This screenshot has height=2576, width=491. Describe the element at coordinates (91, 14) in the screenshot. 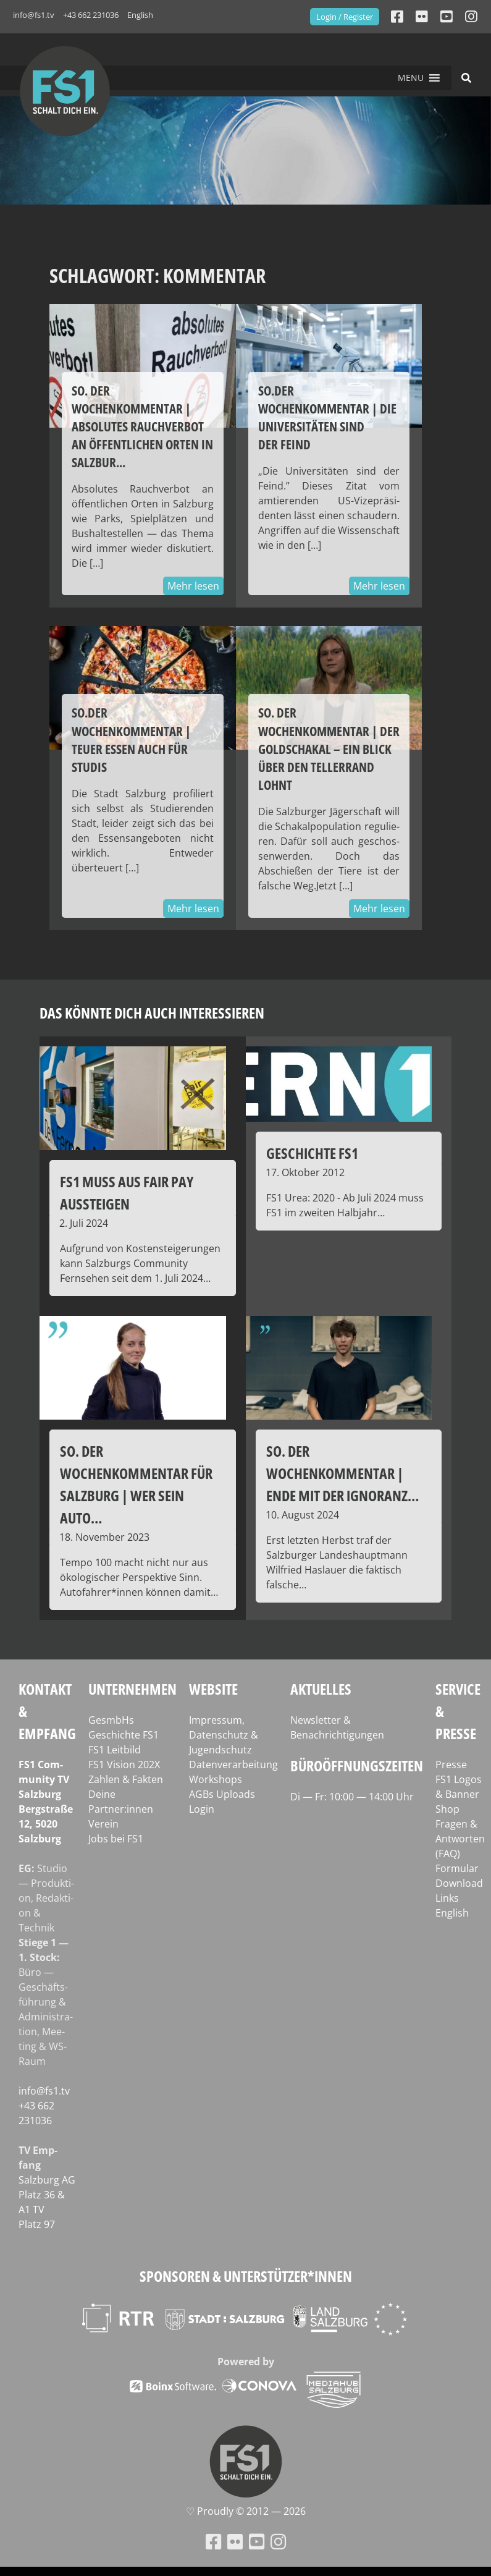

I see `+43 662 231036` at that location.